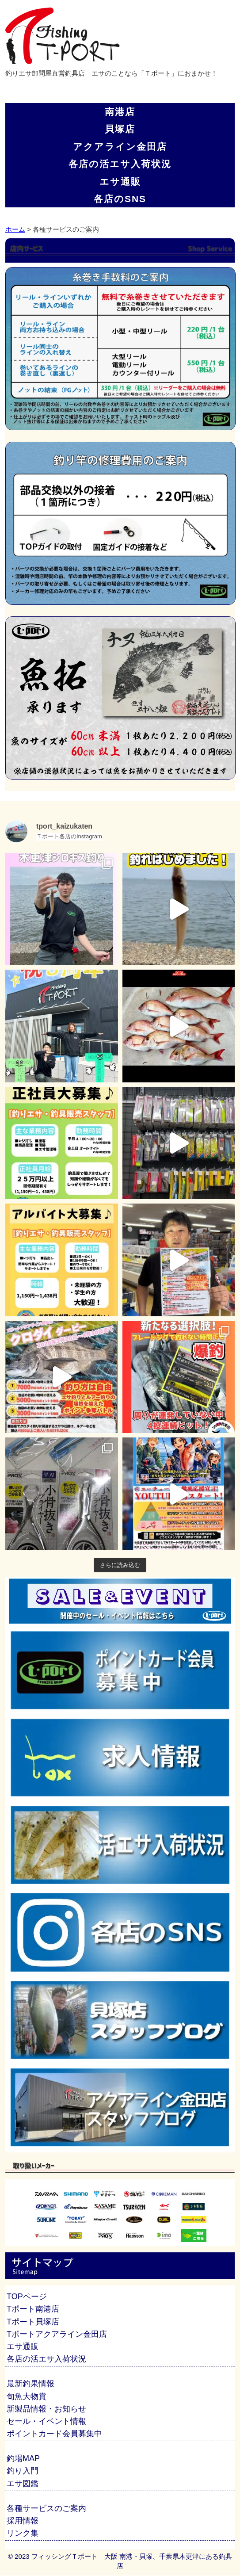 Image resolution: width=240 pixels, height=2576 pixels. Describe the element at coordinates (120, 199) in the screenshot. I see `各店のSNS` at that location.